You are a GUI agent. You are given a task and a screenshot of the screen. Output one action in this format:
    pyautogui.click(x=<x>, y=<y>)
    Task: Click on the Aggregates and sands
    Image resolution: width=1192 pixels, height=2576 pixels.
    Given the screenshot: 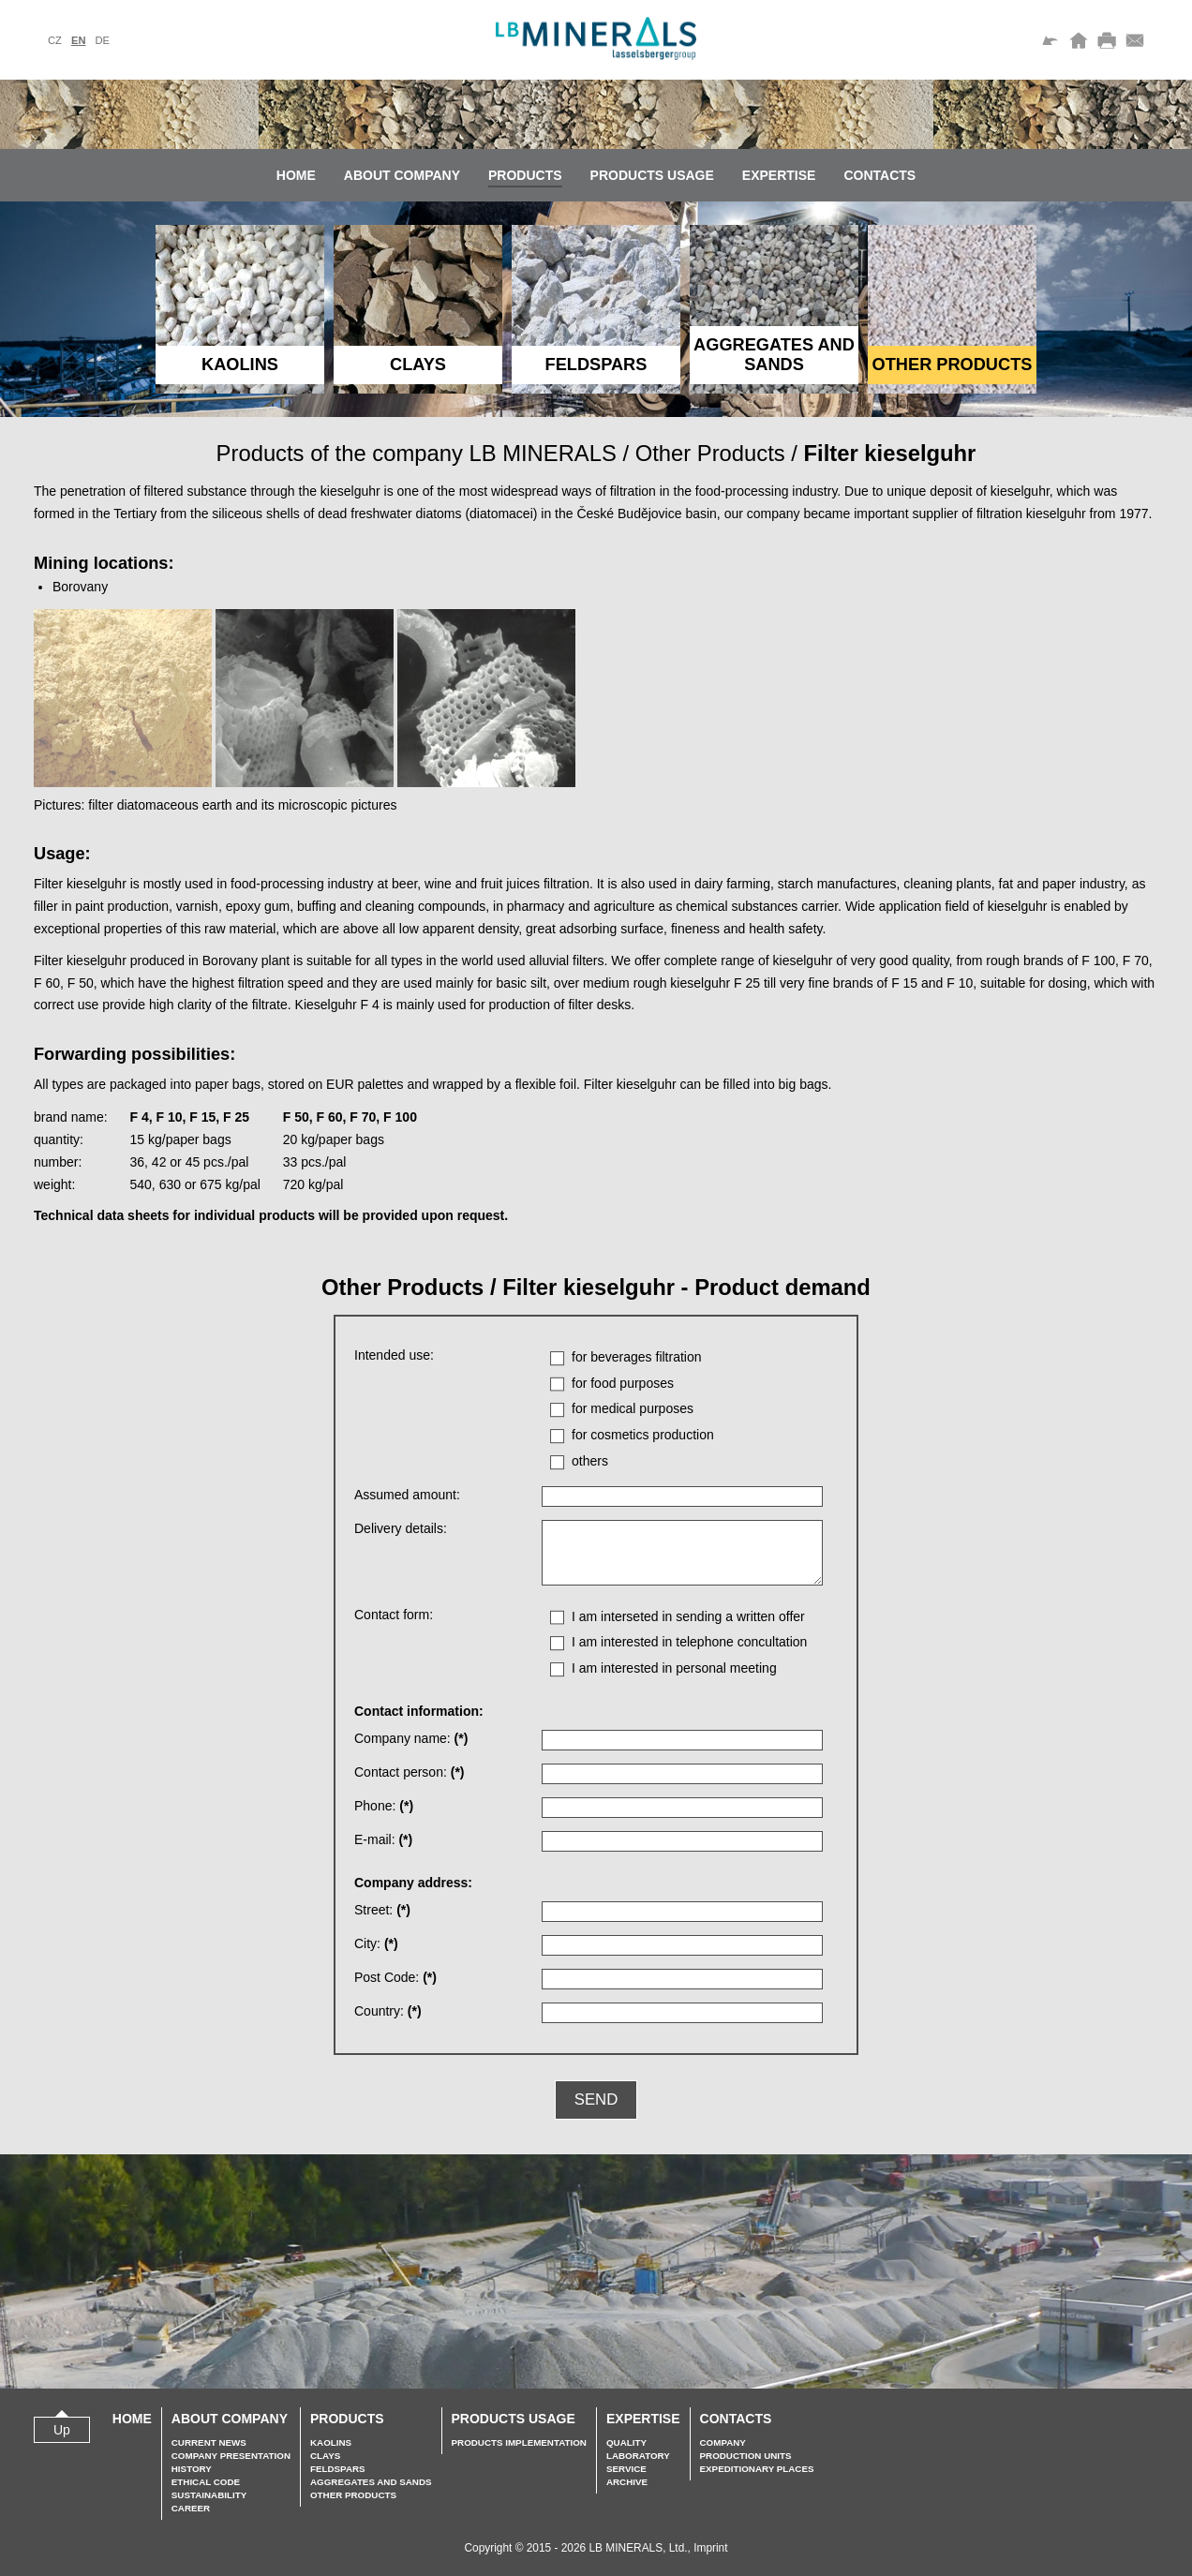 What is the action you would take?
    pyautogui.click(x=371, y=2482)
    